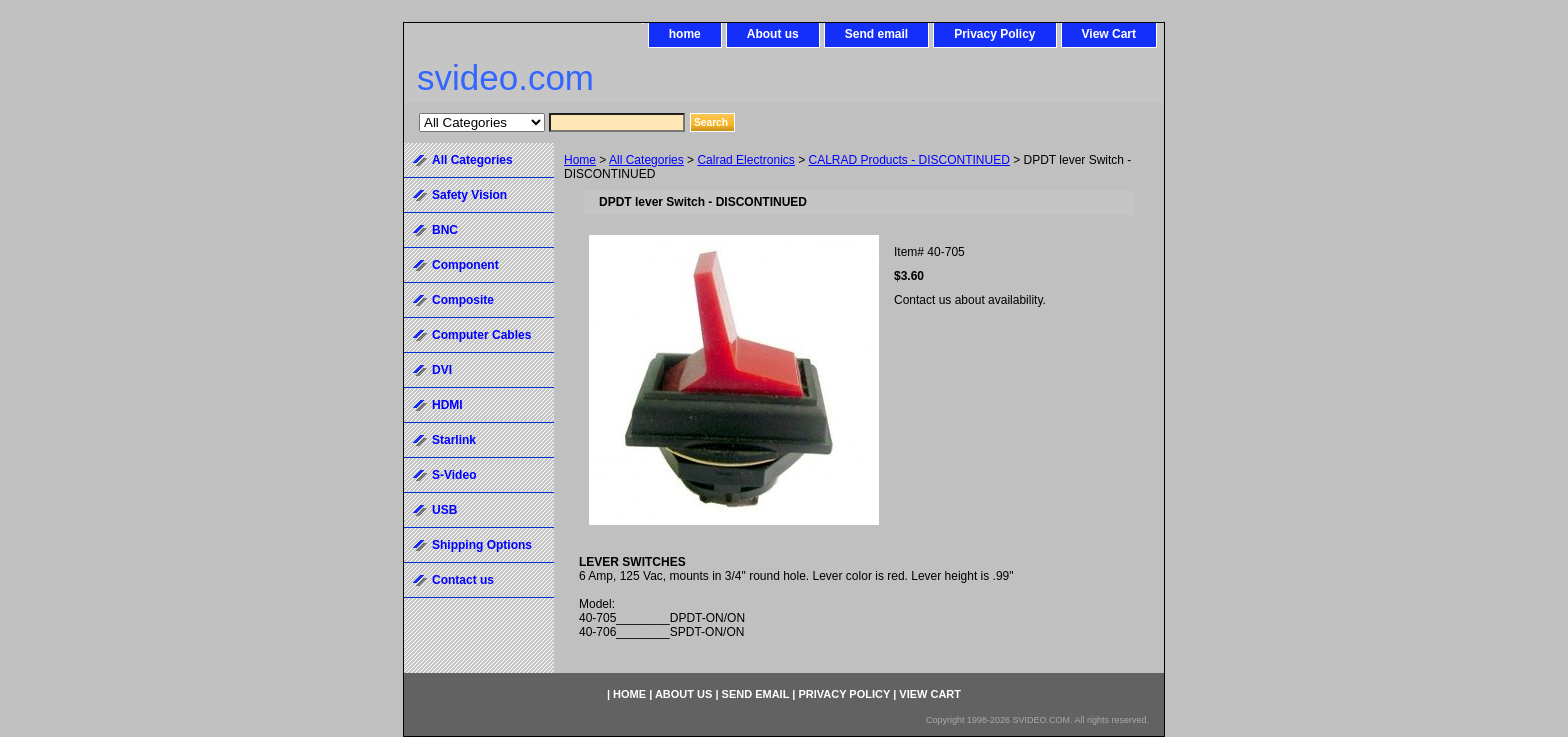  Describe the element at coordinates (481, 335) in the screenshot. I see `Computer Cables` at that location.